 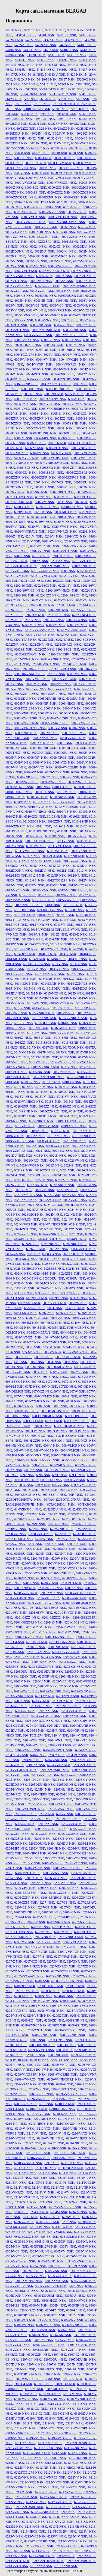 What do you see at coordinates (32, 2143) in the screenshot?
I see `6210-Z NSK` at bounding box center [32, 2143].